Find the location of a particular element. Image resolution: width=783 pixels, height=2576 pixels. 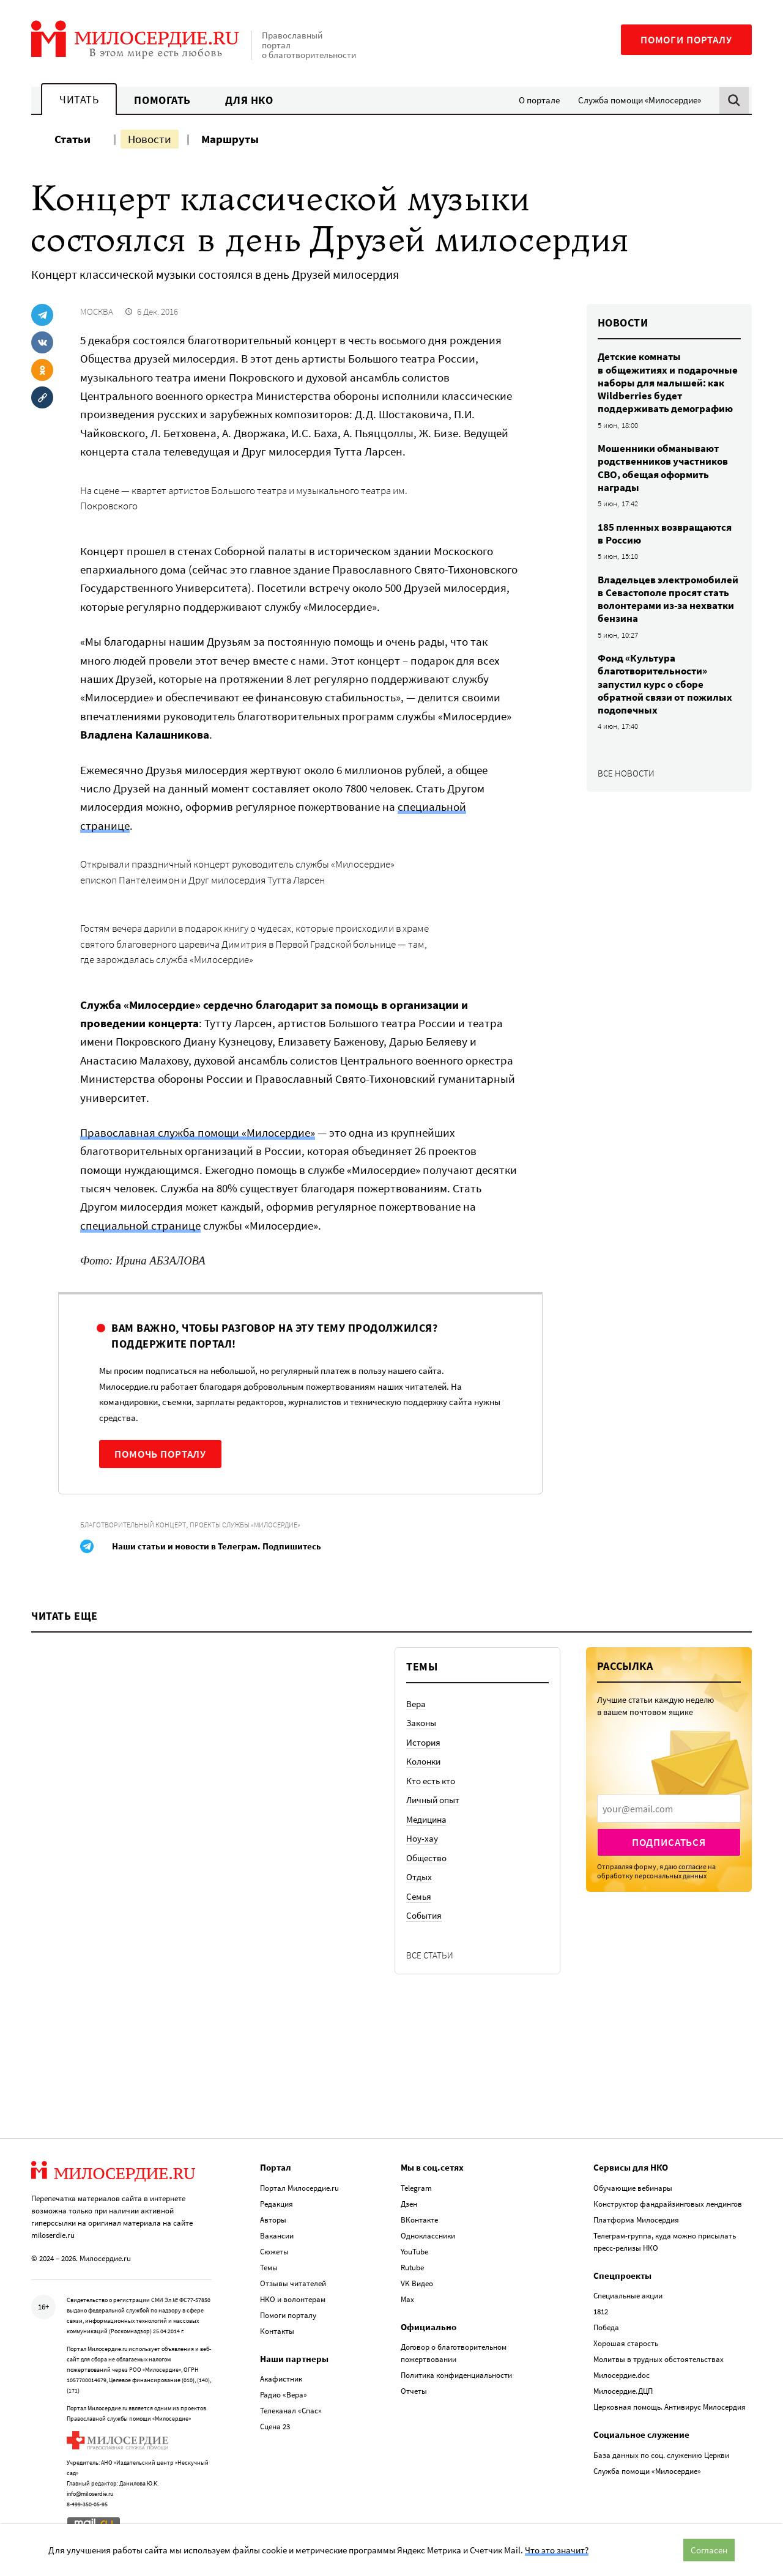

Молитвы в трудных обстоятельствах is located at coordinates (658, 2359).